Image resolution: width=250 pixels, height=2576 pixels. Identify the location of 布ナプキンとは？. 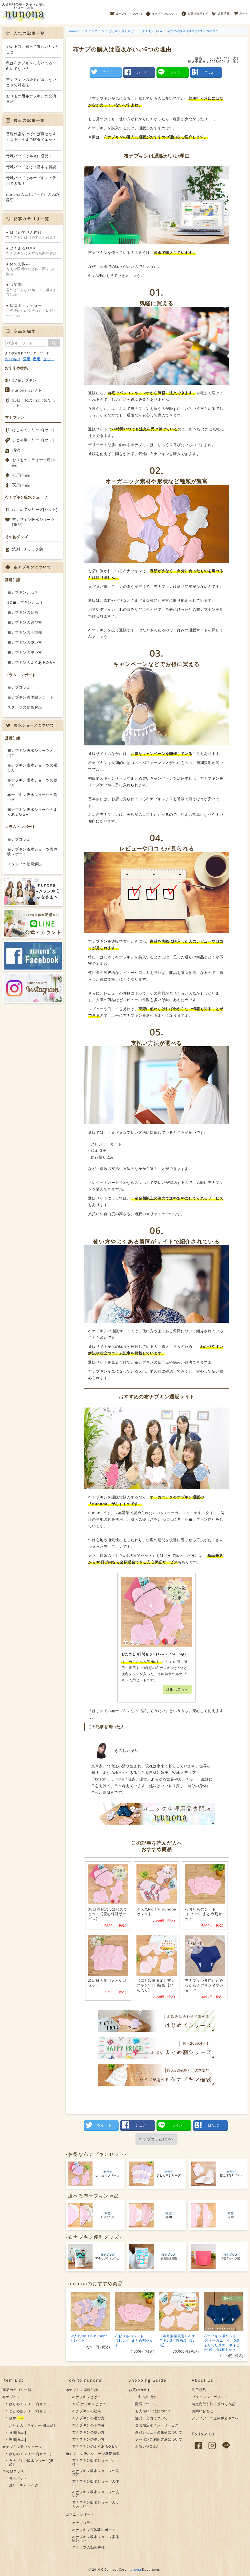
(22, 592).